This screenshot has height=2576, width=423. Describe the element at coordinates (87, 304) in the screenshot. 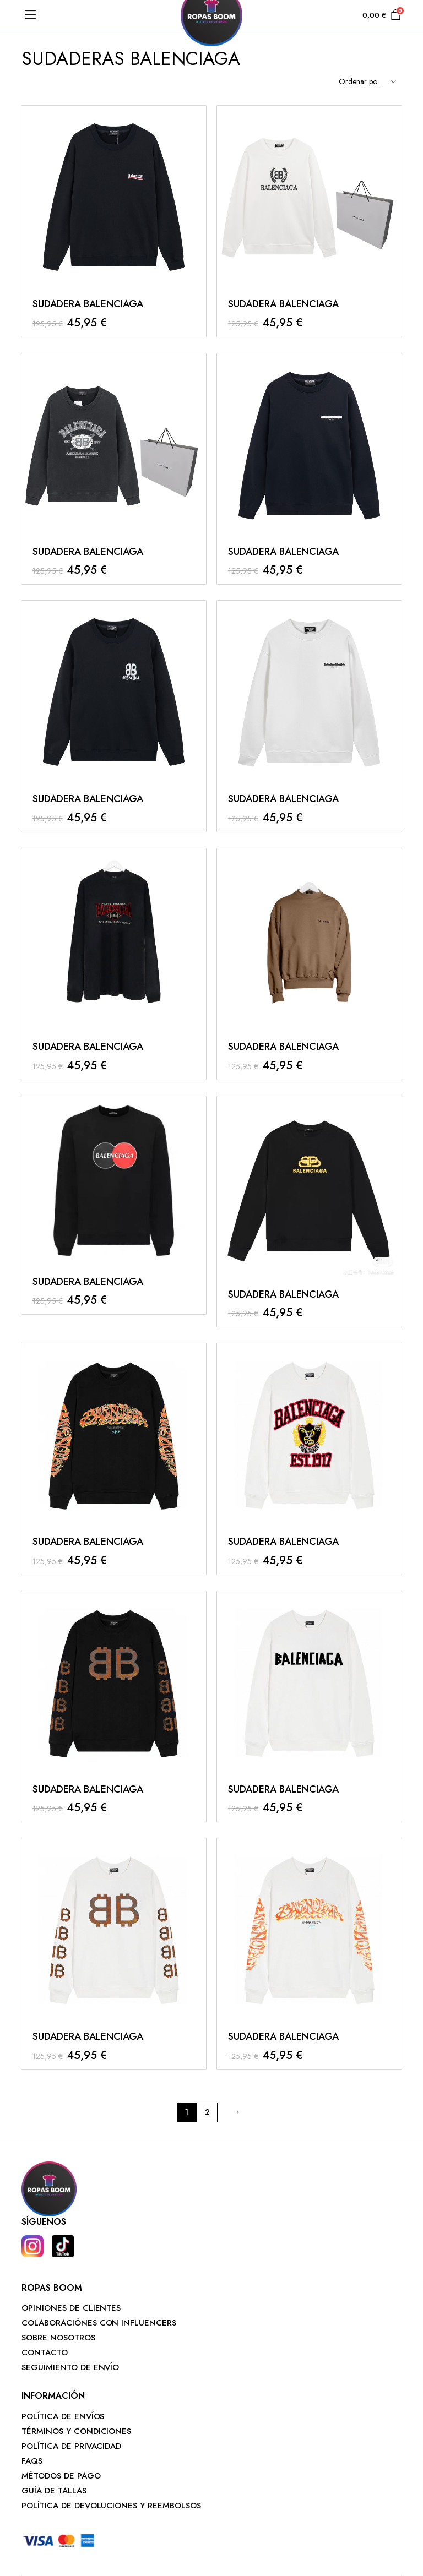

I see `SUDADERA BALENCIAGA` at that location.